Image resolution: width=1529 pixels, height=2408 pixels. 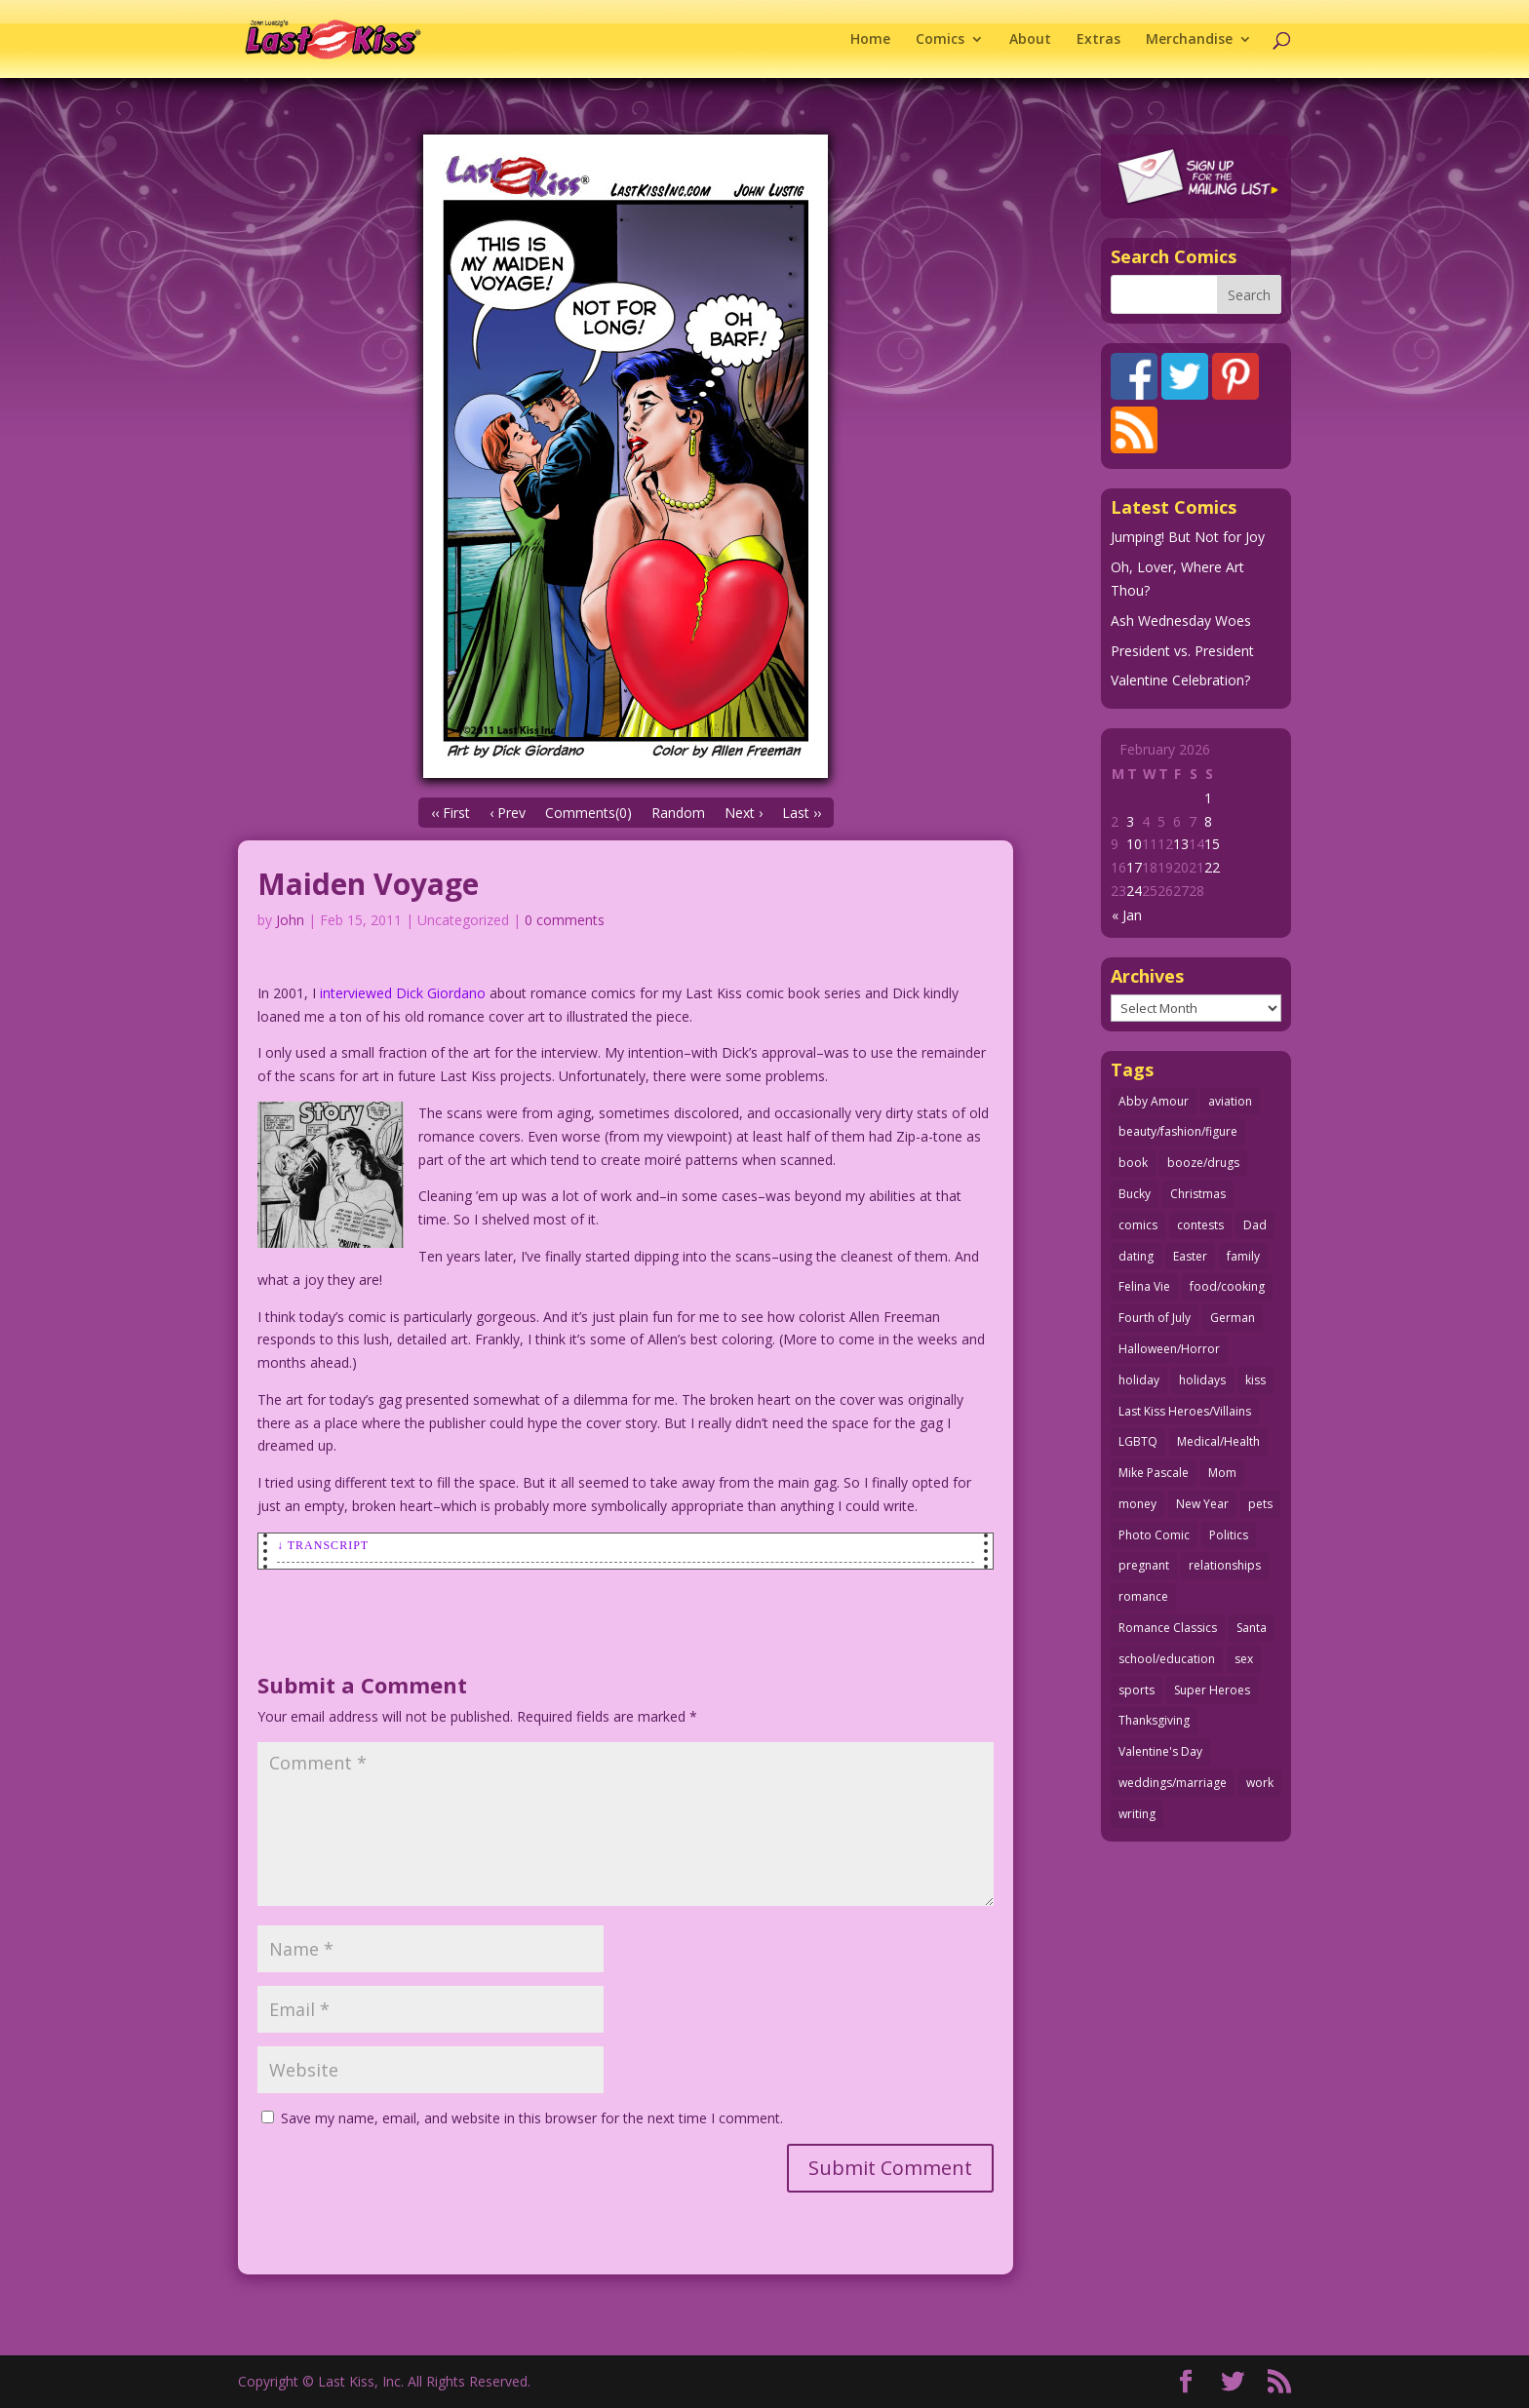 What do you see at coordinates (1143, 1565) in the screenshot?
I see `pregnant [pregnant (27 items)]` at bounding box center [1143, 1565].